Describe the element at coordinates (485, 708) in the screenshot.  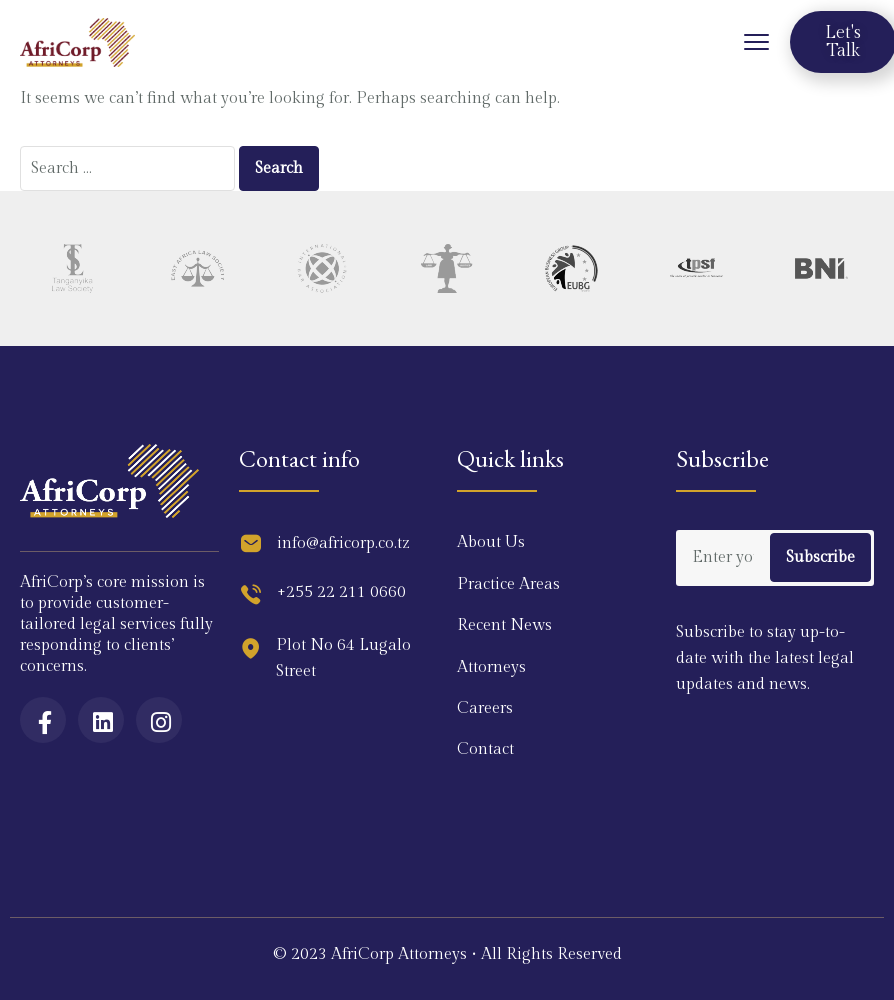
I see `Careers` at that location.